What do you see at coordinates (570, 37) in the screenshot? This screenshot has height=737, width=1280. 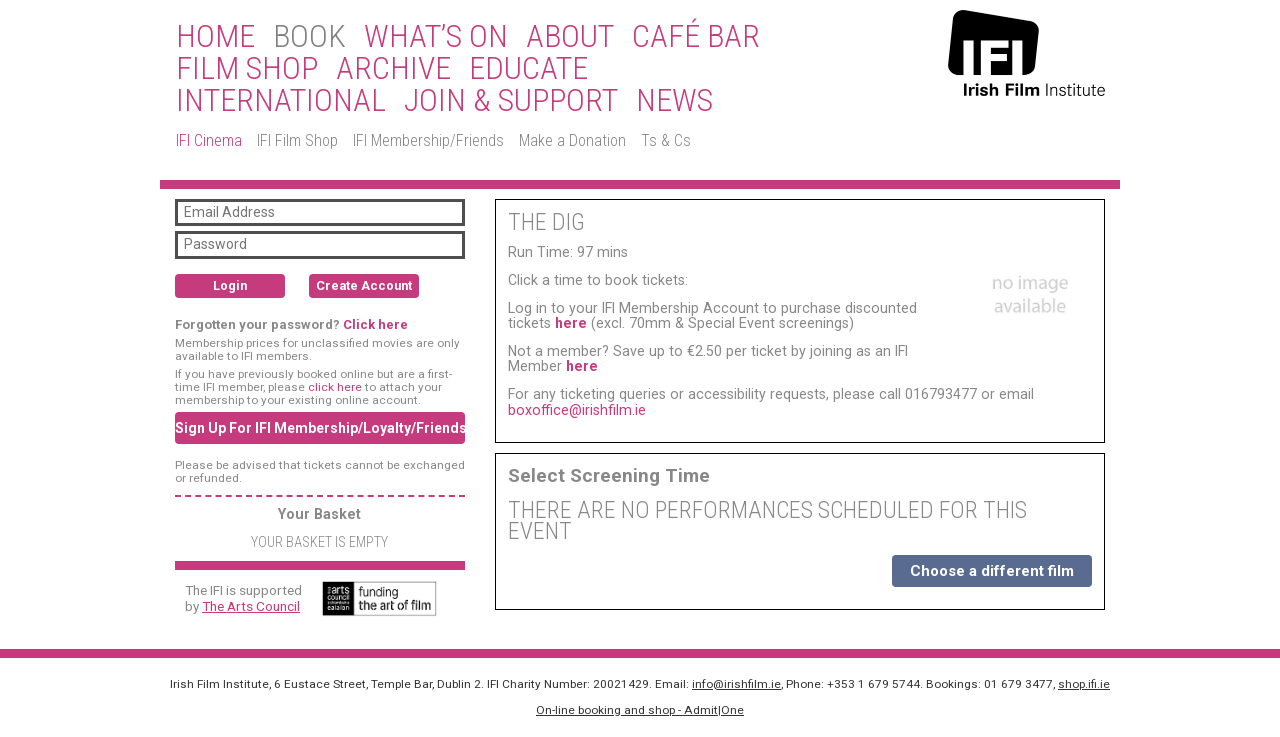 I see `About` at bounding box center [570, 37].